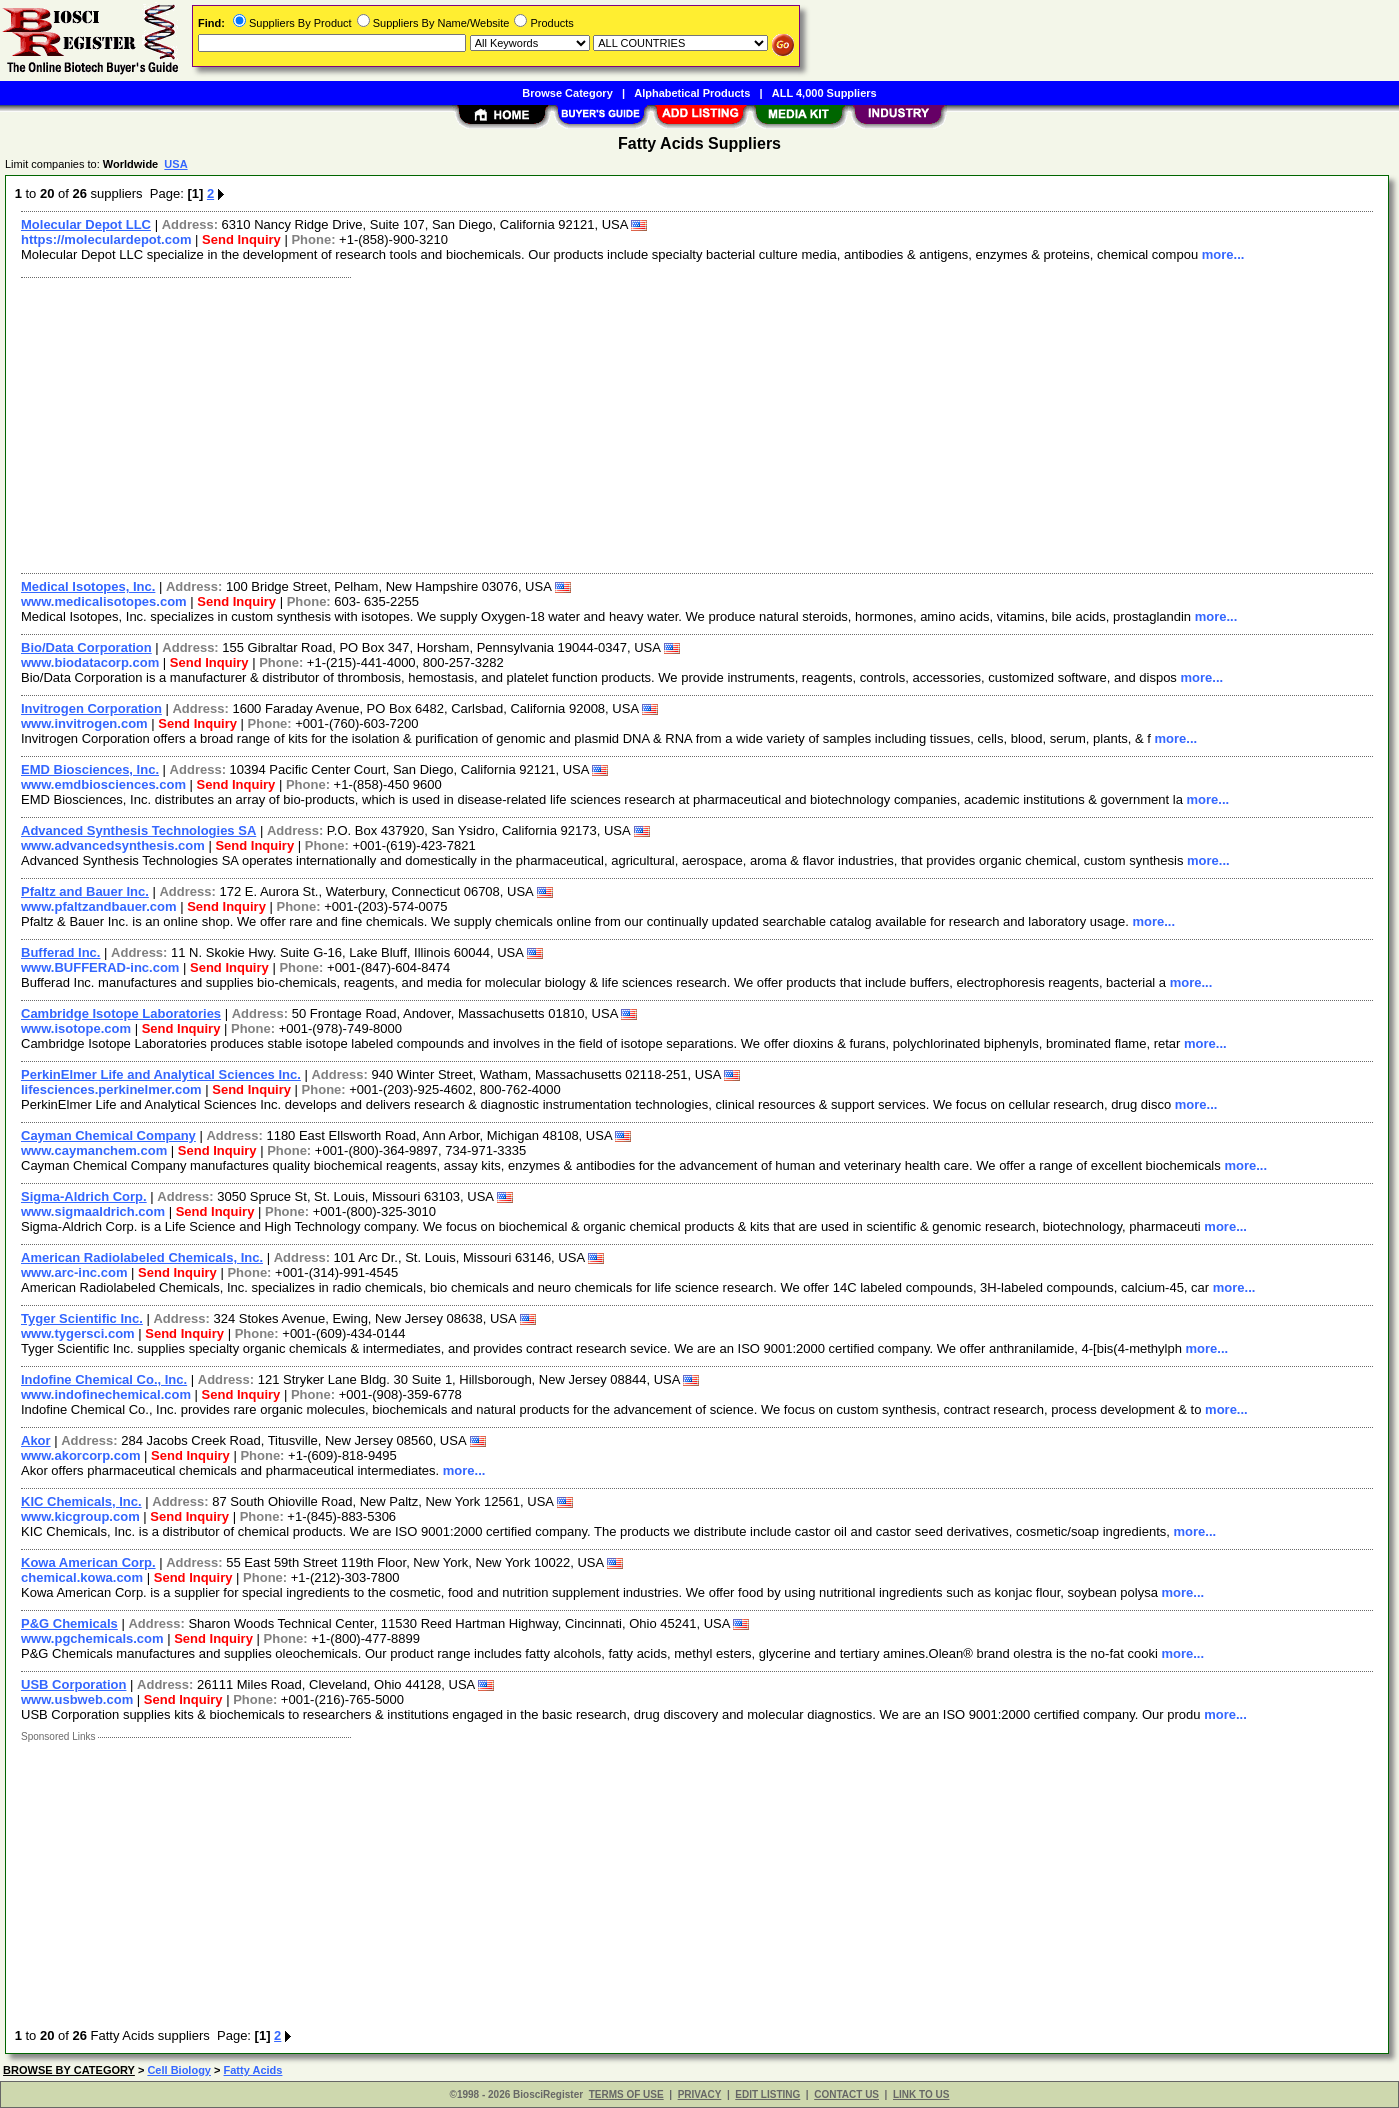  Describe the element at coordinates (88, 586) in the screenshot. I see `Medical Isotopes, Inc.` at that location.